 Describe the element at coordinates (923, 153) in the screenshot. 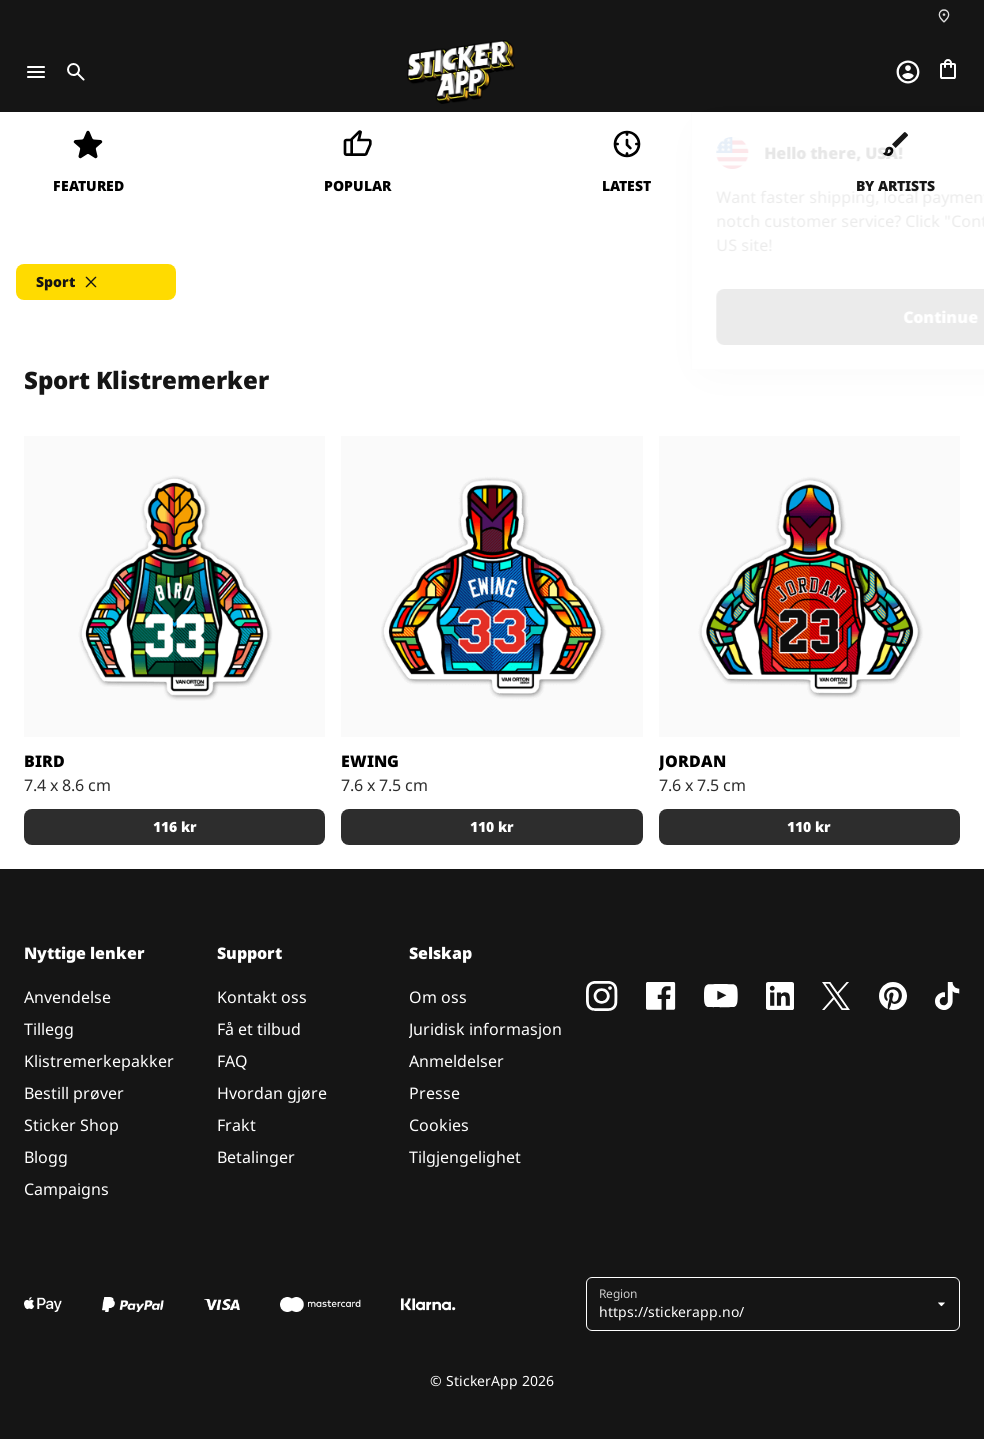

I see `[Close]` at that location.